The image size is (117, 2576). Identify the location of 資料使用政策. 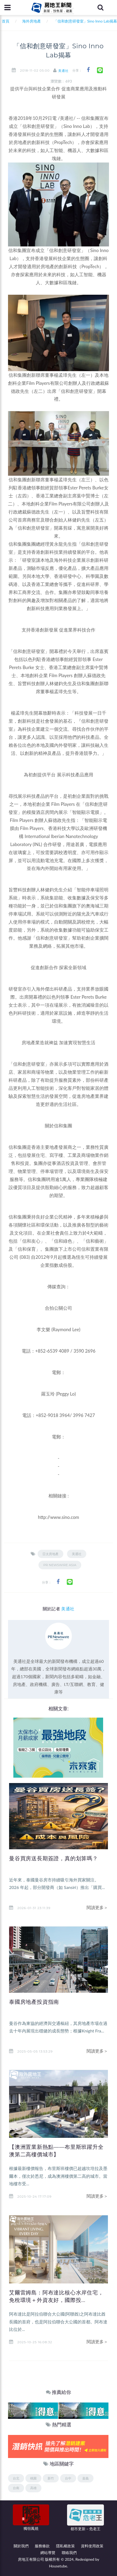
(92, 2546).